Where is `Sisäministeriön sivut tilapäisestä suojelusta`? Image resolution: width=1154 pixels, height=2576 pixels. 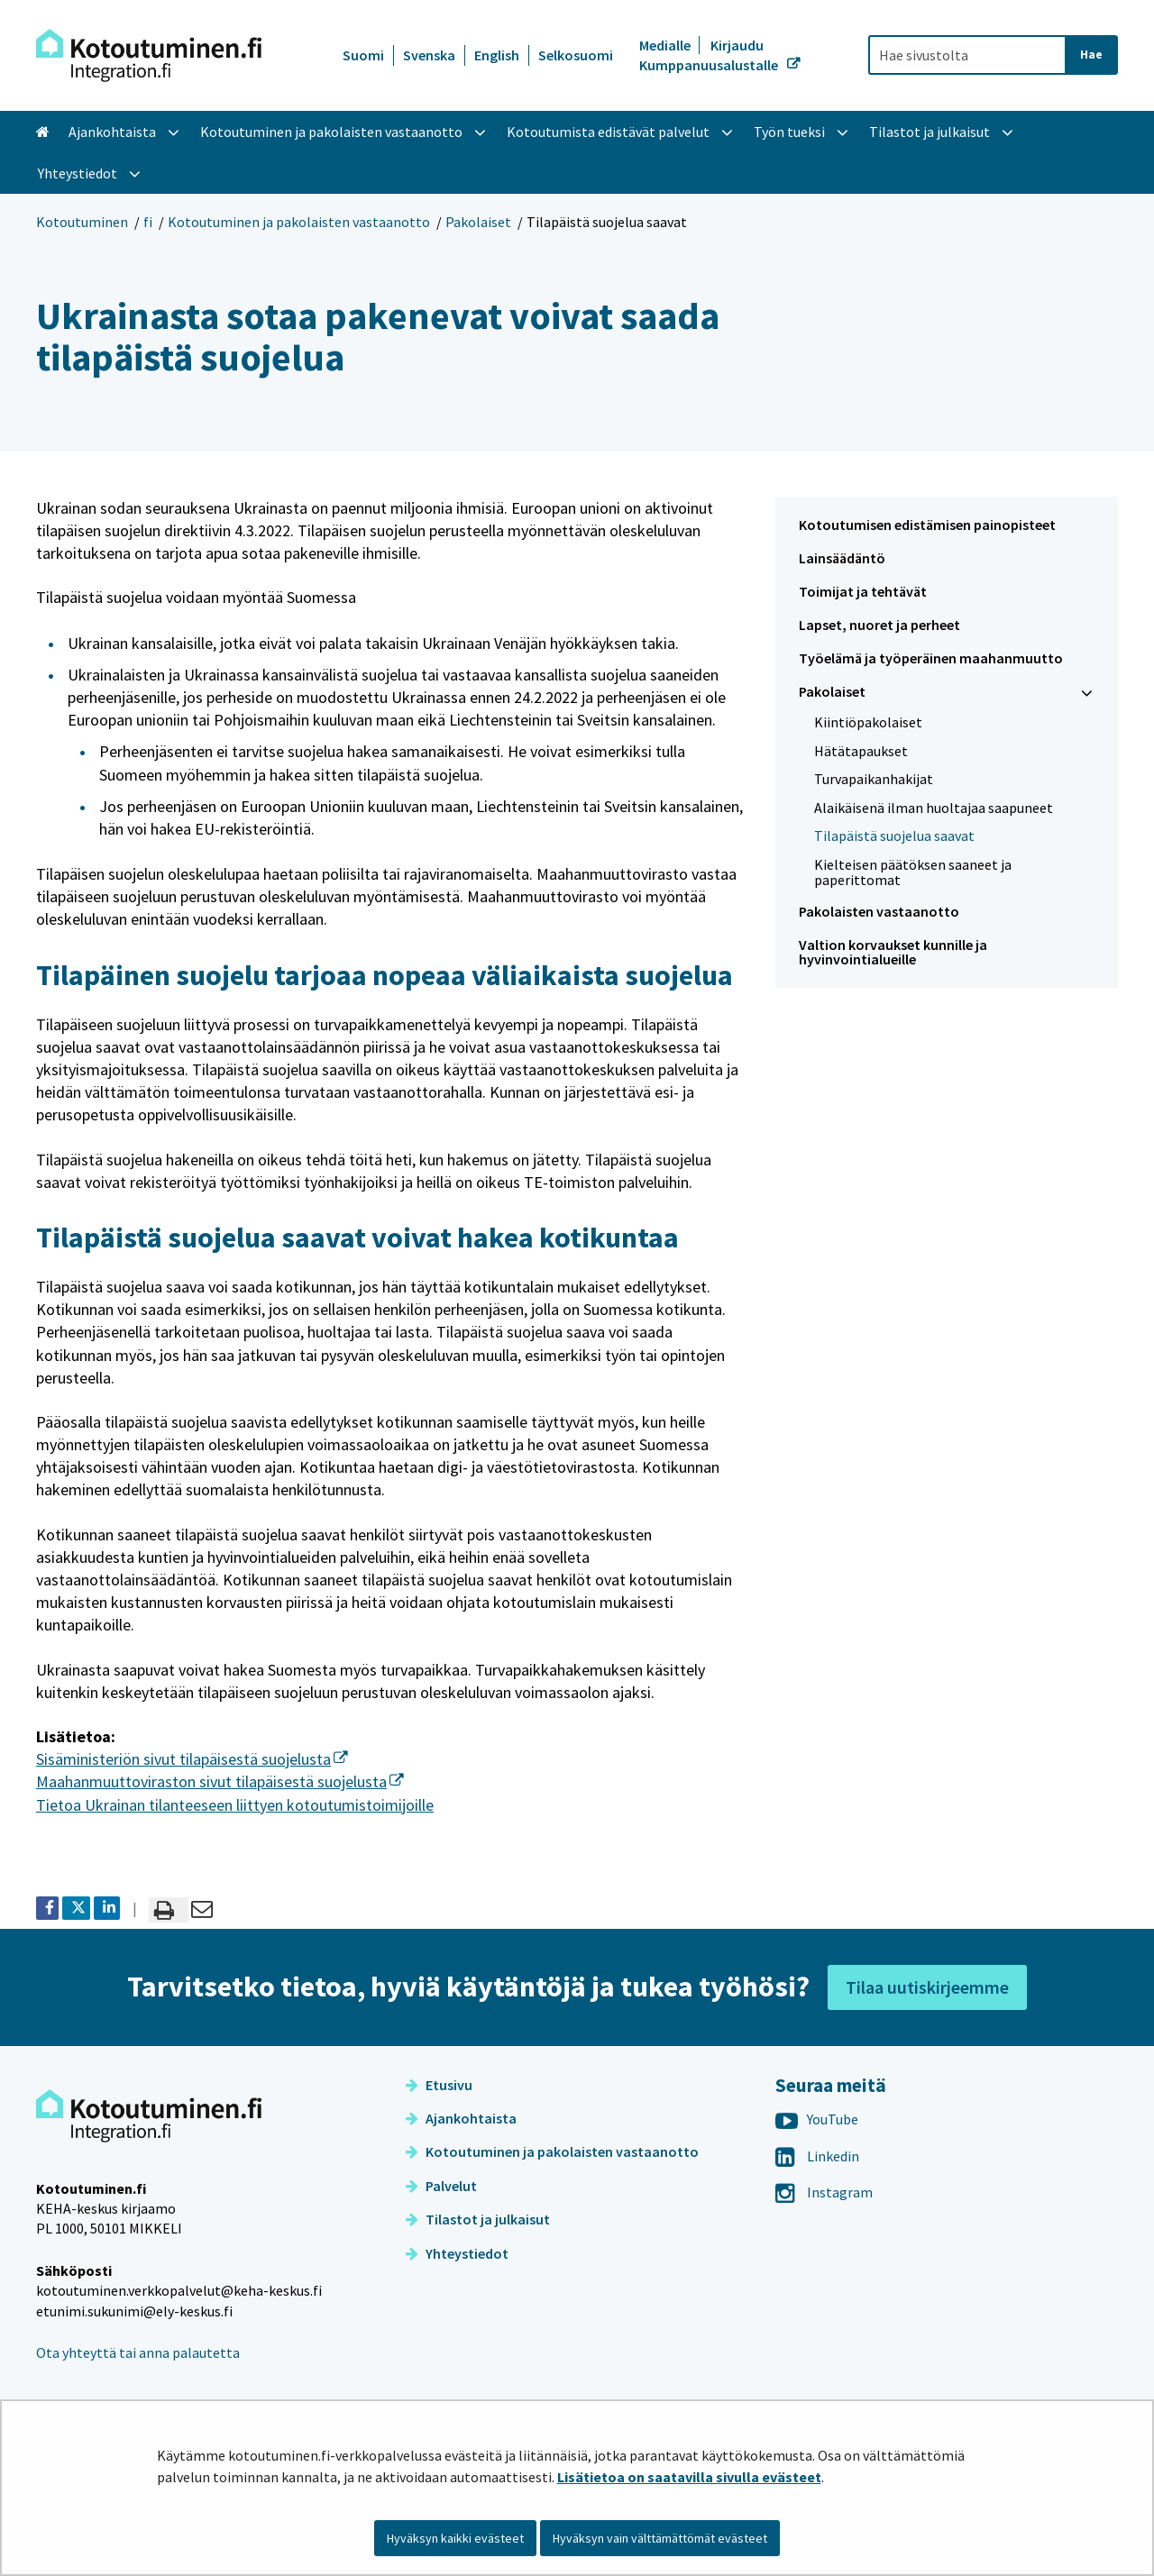
Sisäministeriön sivut tilapäisestä suojelusta is located at coordinates (192, 1759).